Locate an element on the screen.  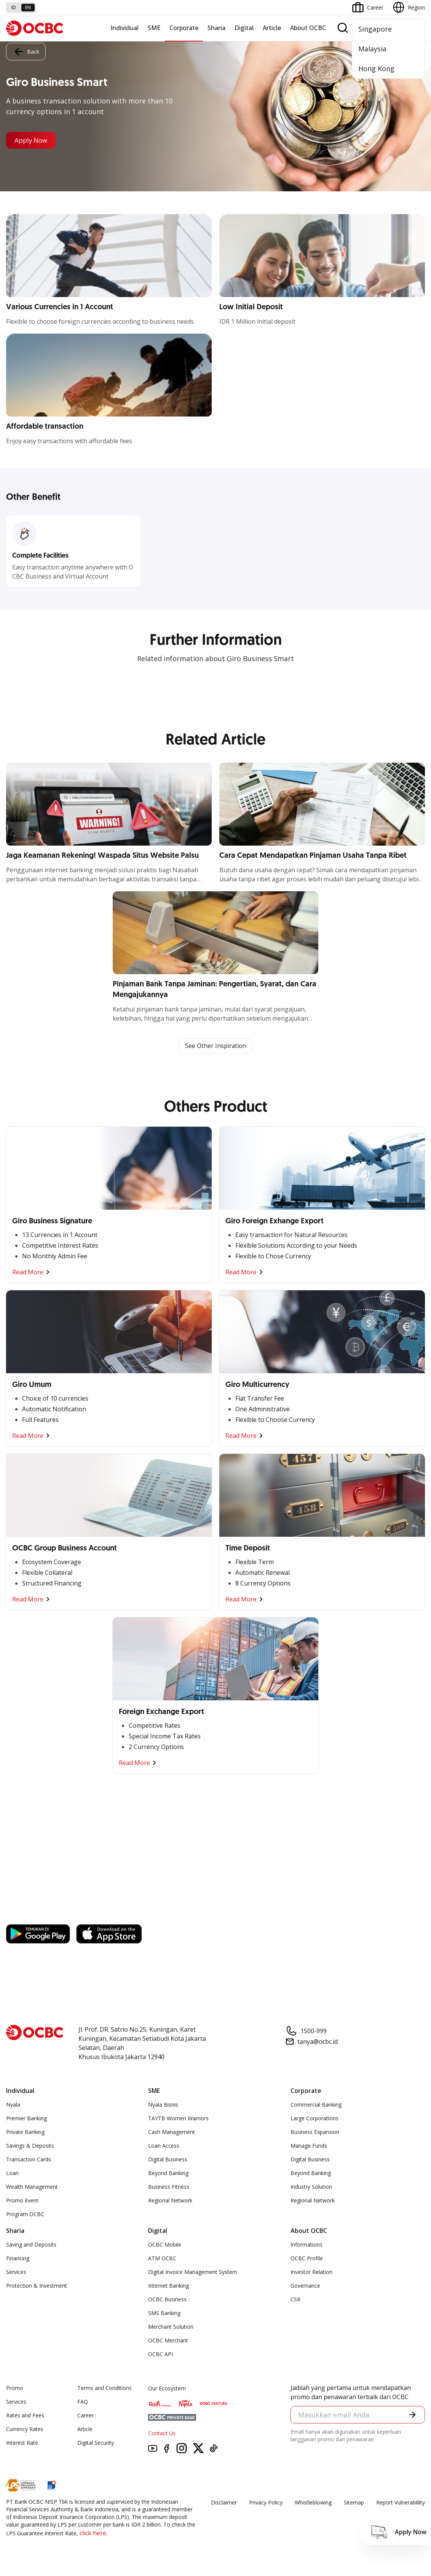
TAYTB Women Warriors is located at coordinates (178, 2118).